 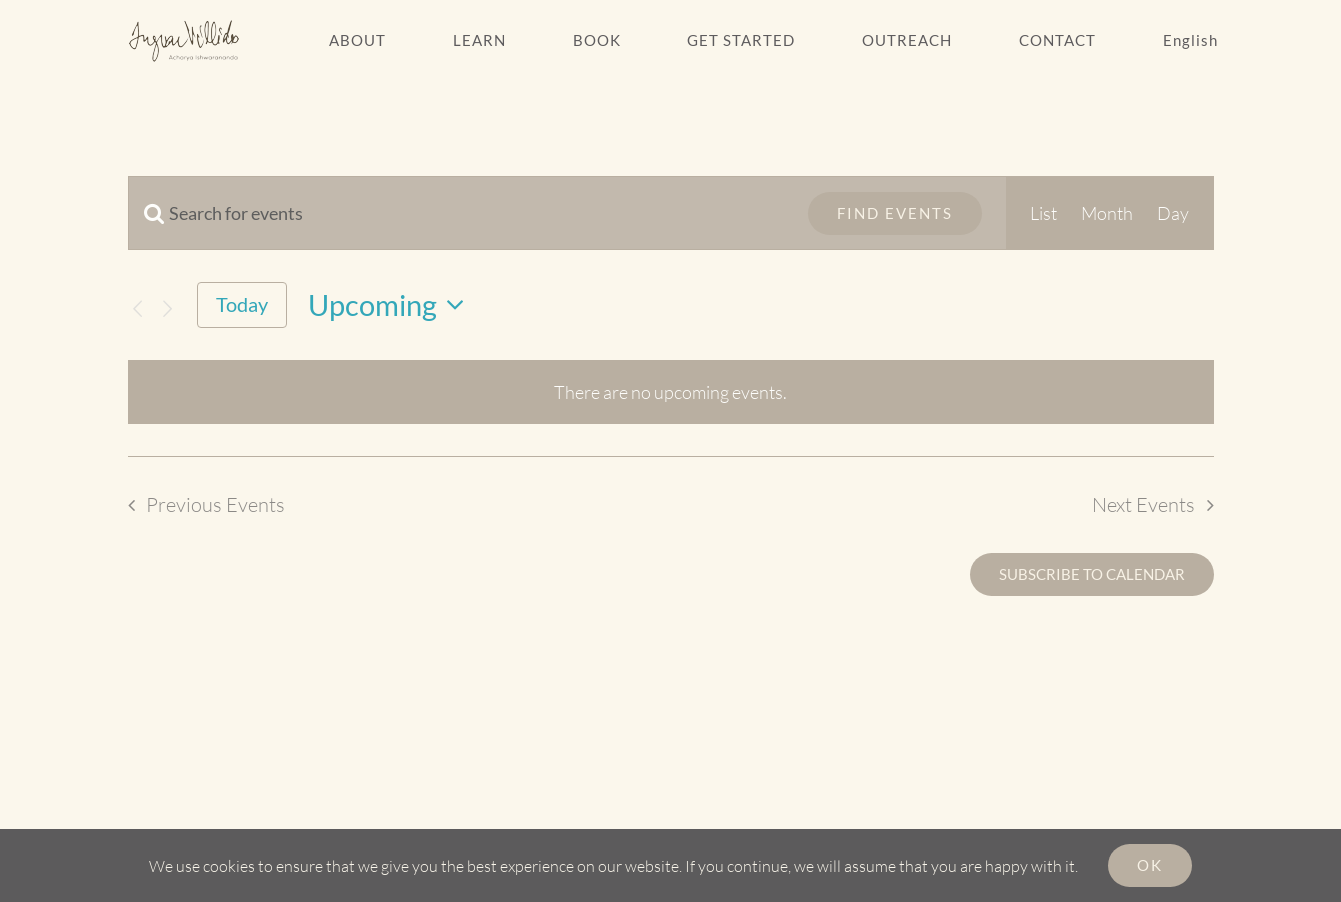 What do you see at coordinates (167, 308) in the screenshot?
I see `[Next Events]` at bounding box center [167, 308].